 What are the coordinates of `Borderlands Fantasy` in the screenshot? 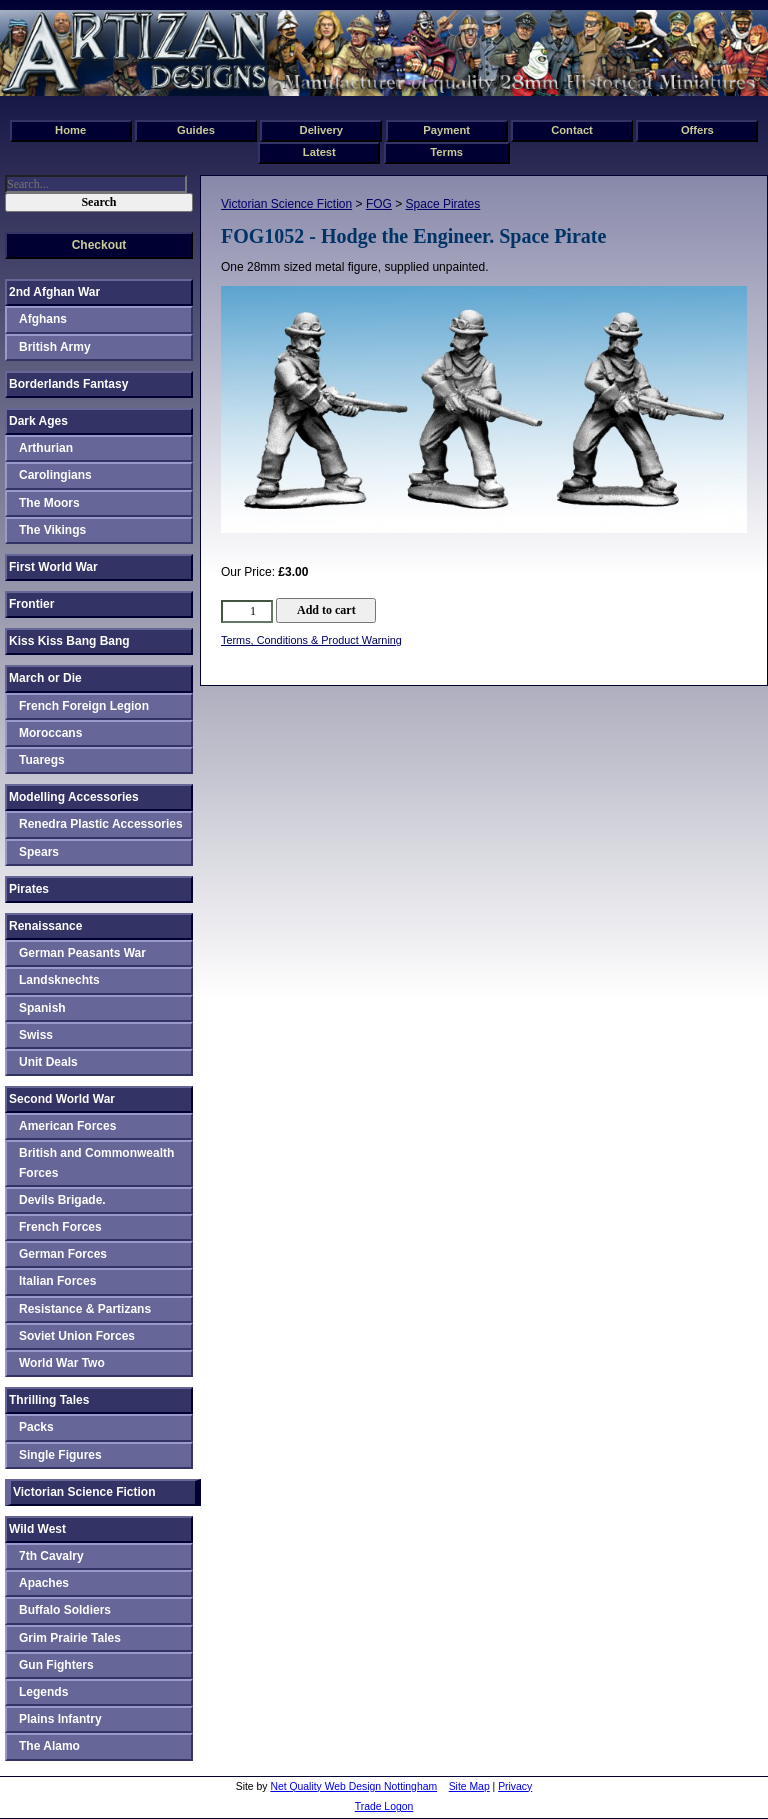 It's located at (68, 384).